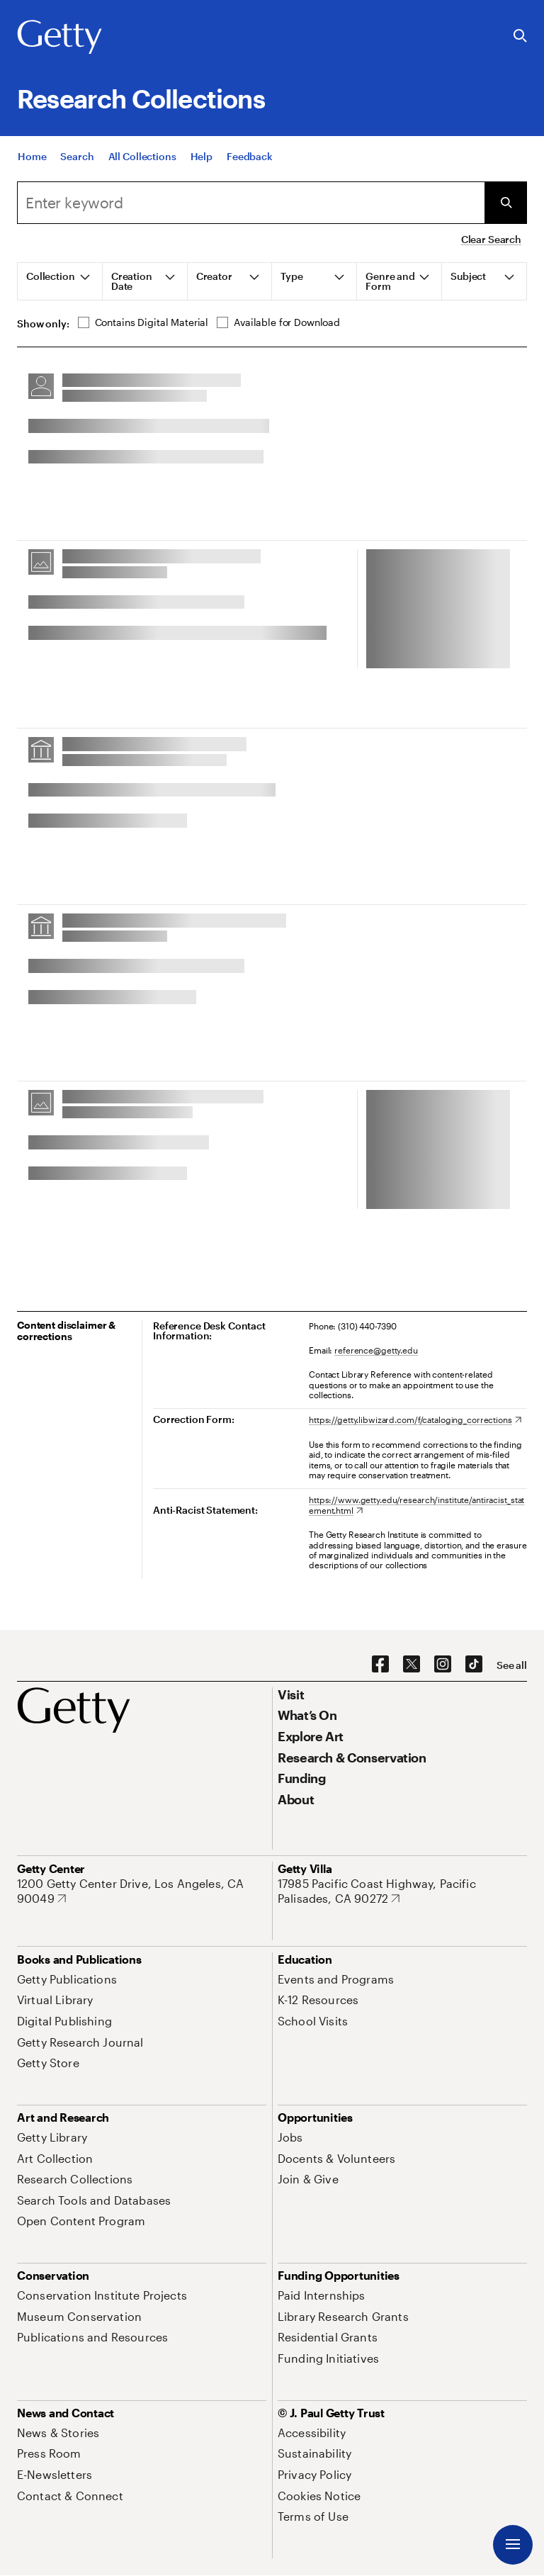  Describe the element at coordinates (473, 1664) in the screenshot. I see `[TikTok. Opens in new tab]` at that location.